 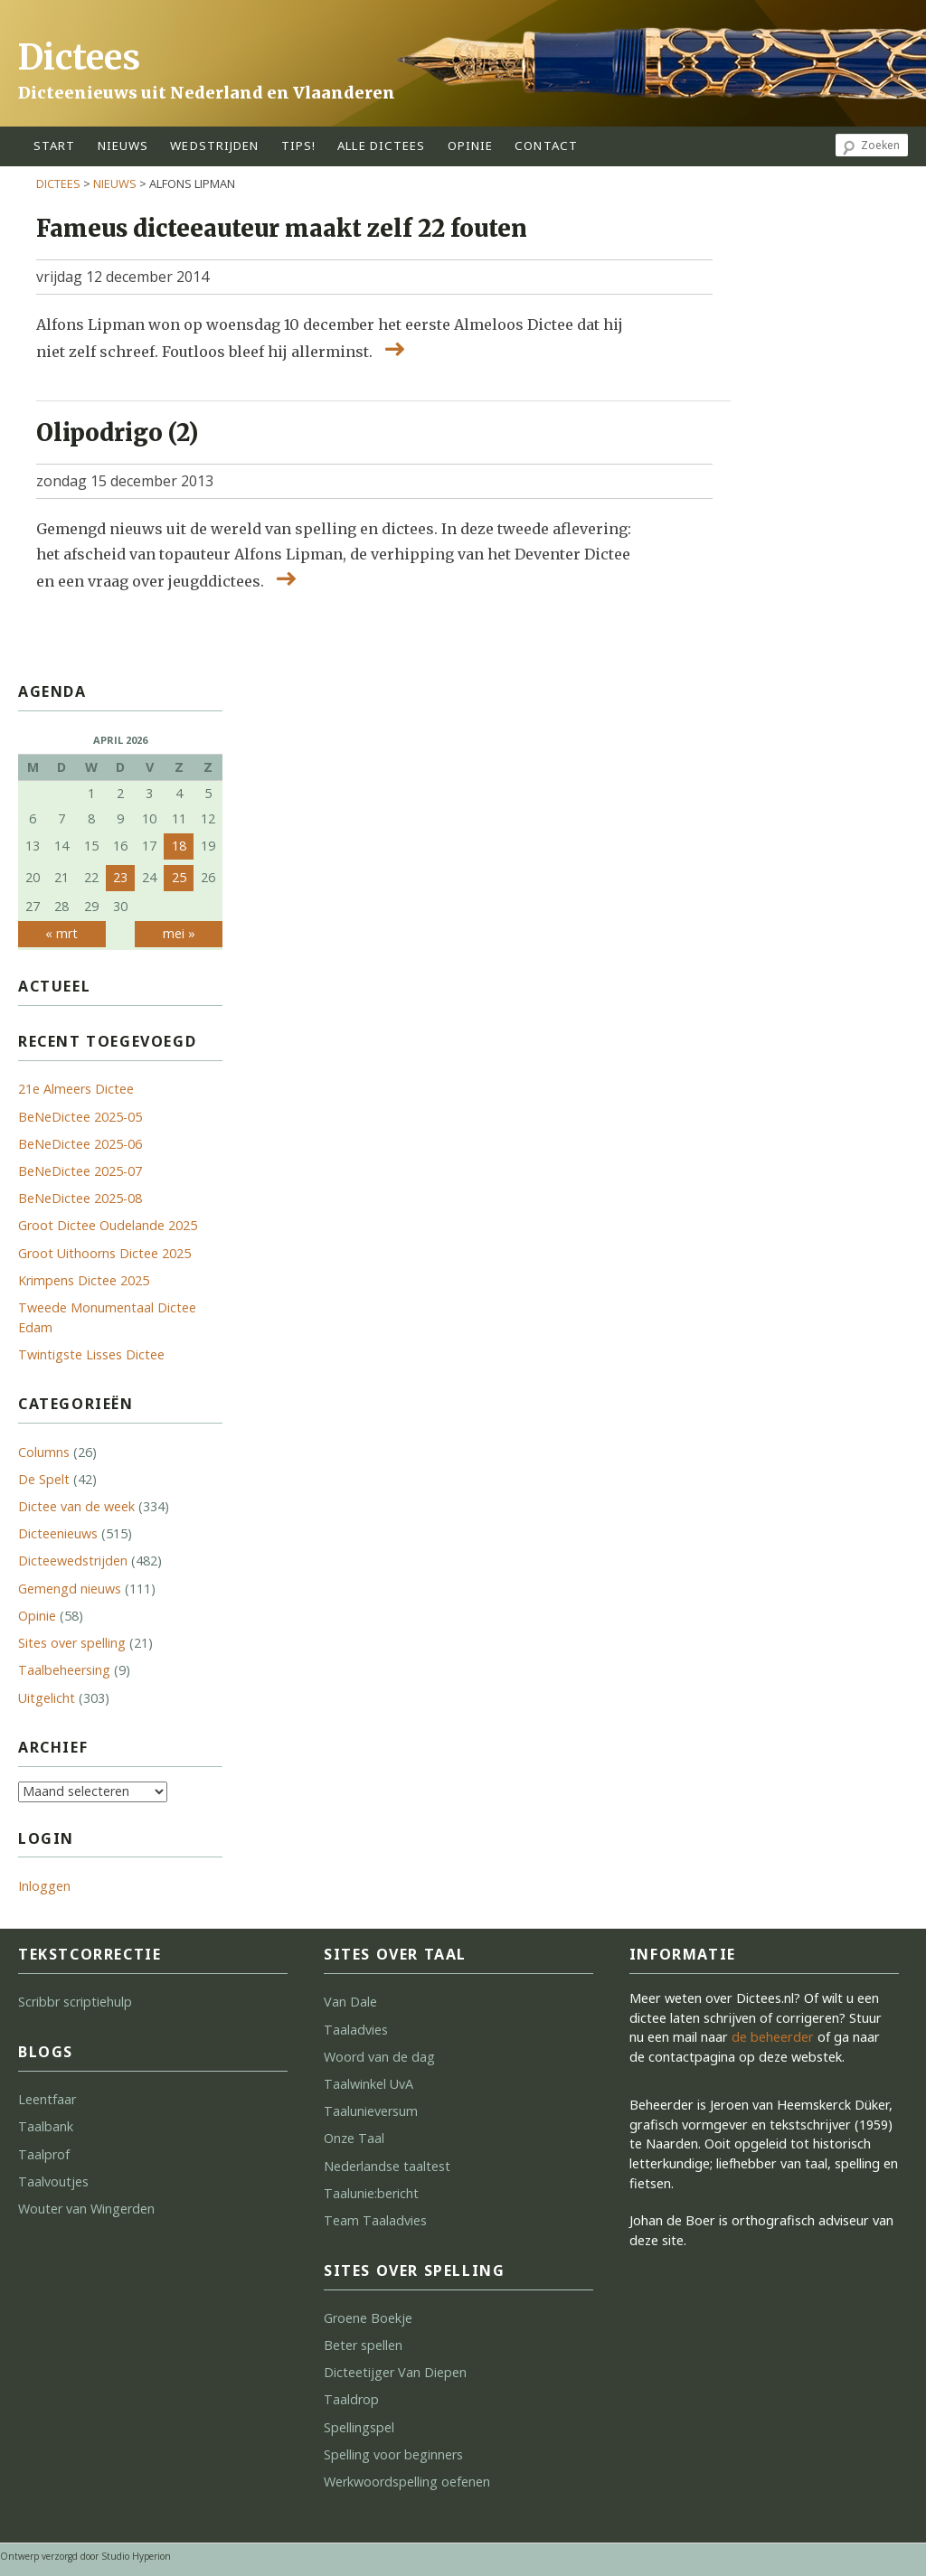 I want to click on Olipodrigo (2), so click(x=117, y=432).